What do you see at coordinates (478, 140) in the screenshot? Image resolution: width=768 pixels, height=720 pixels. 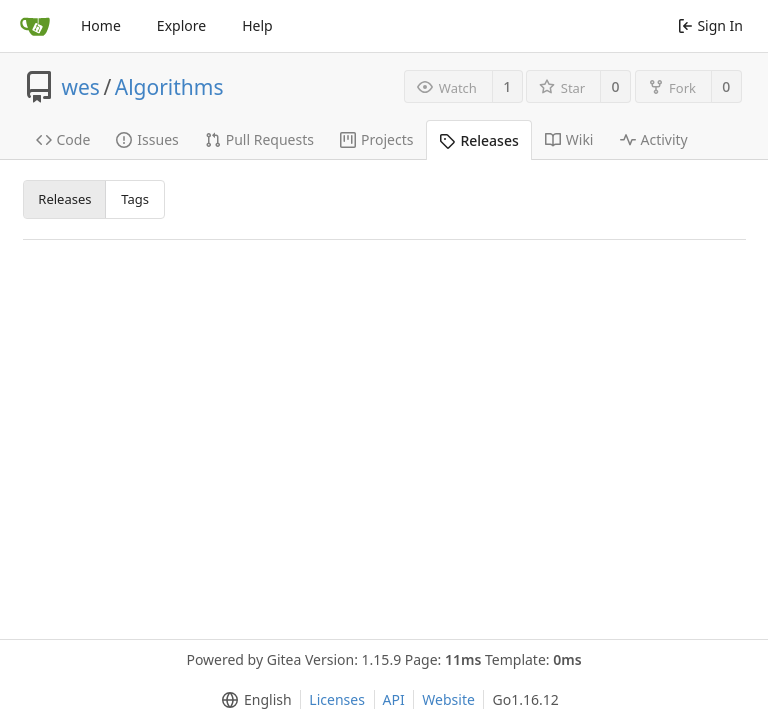 I see `Releases` at bounding box center [478, 140].